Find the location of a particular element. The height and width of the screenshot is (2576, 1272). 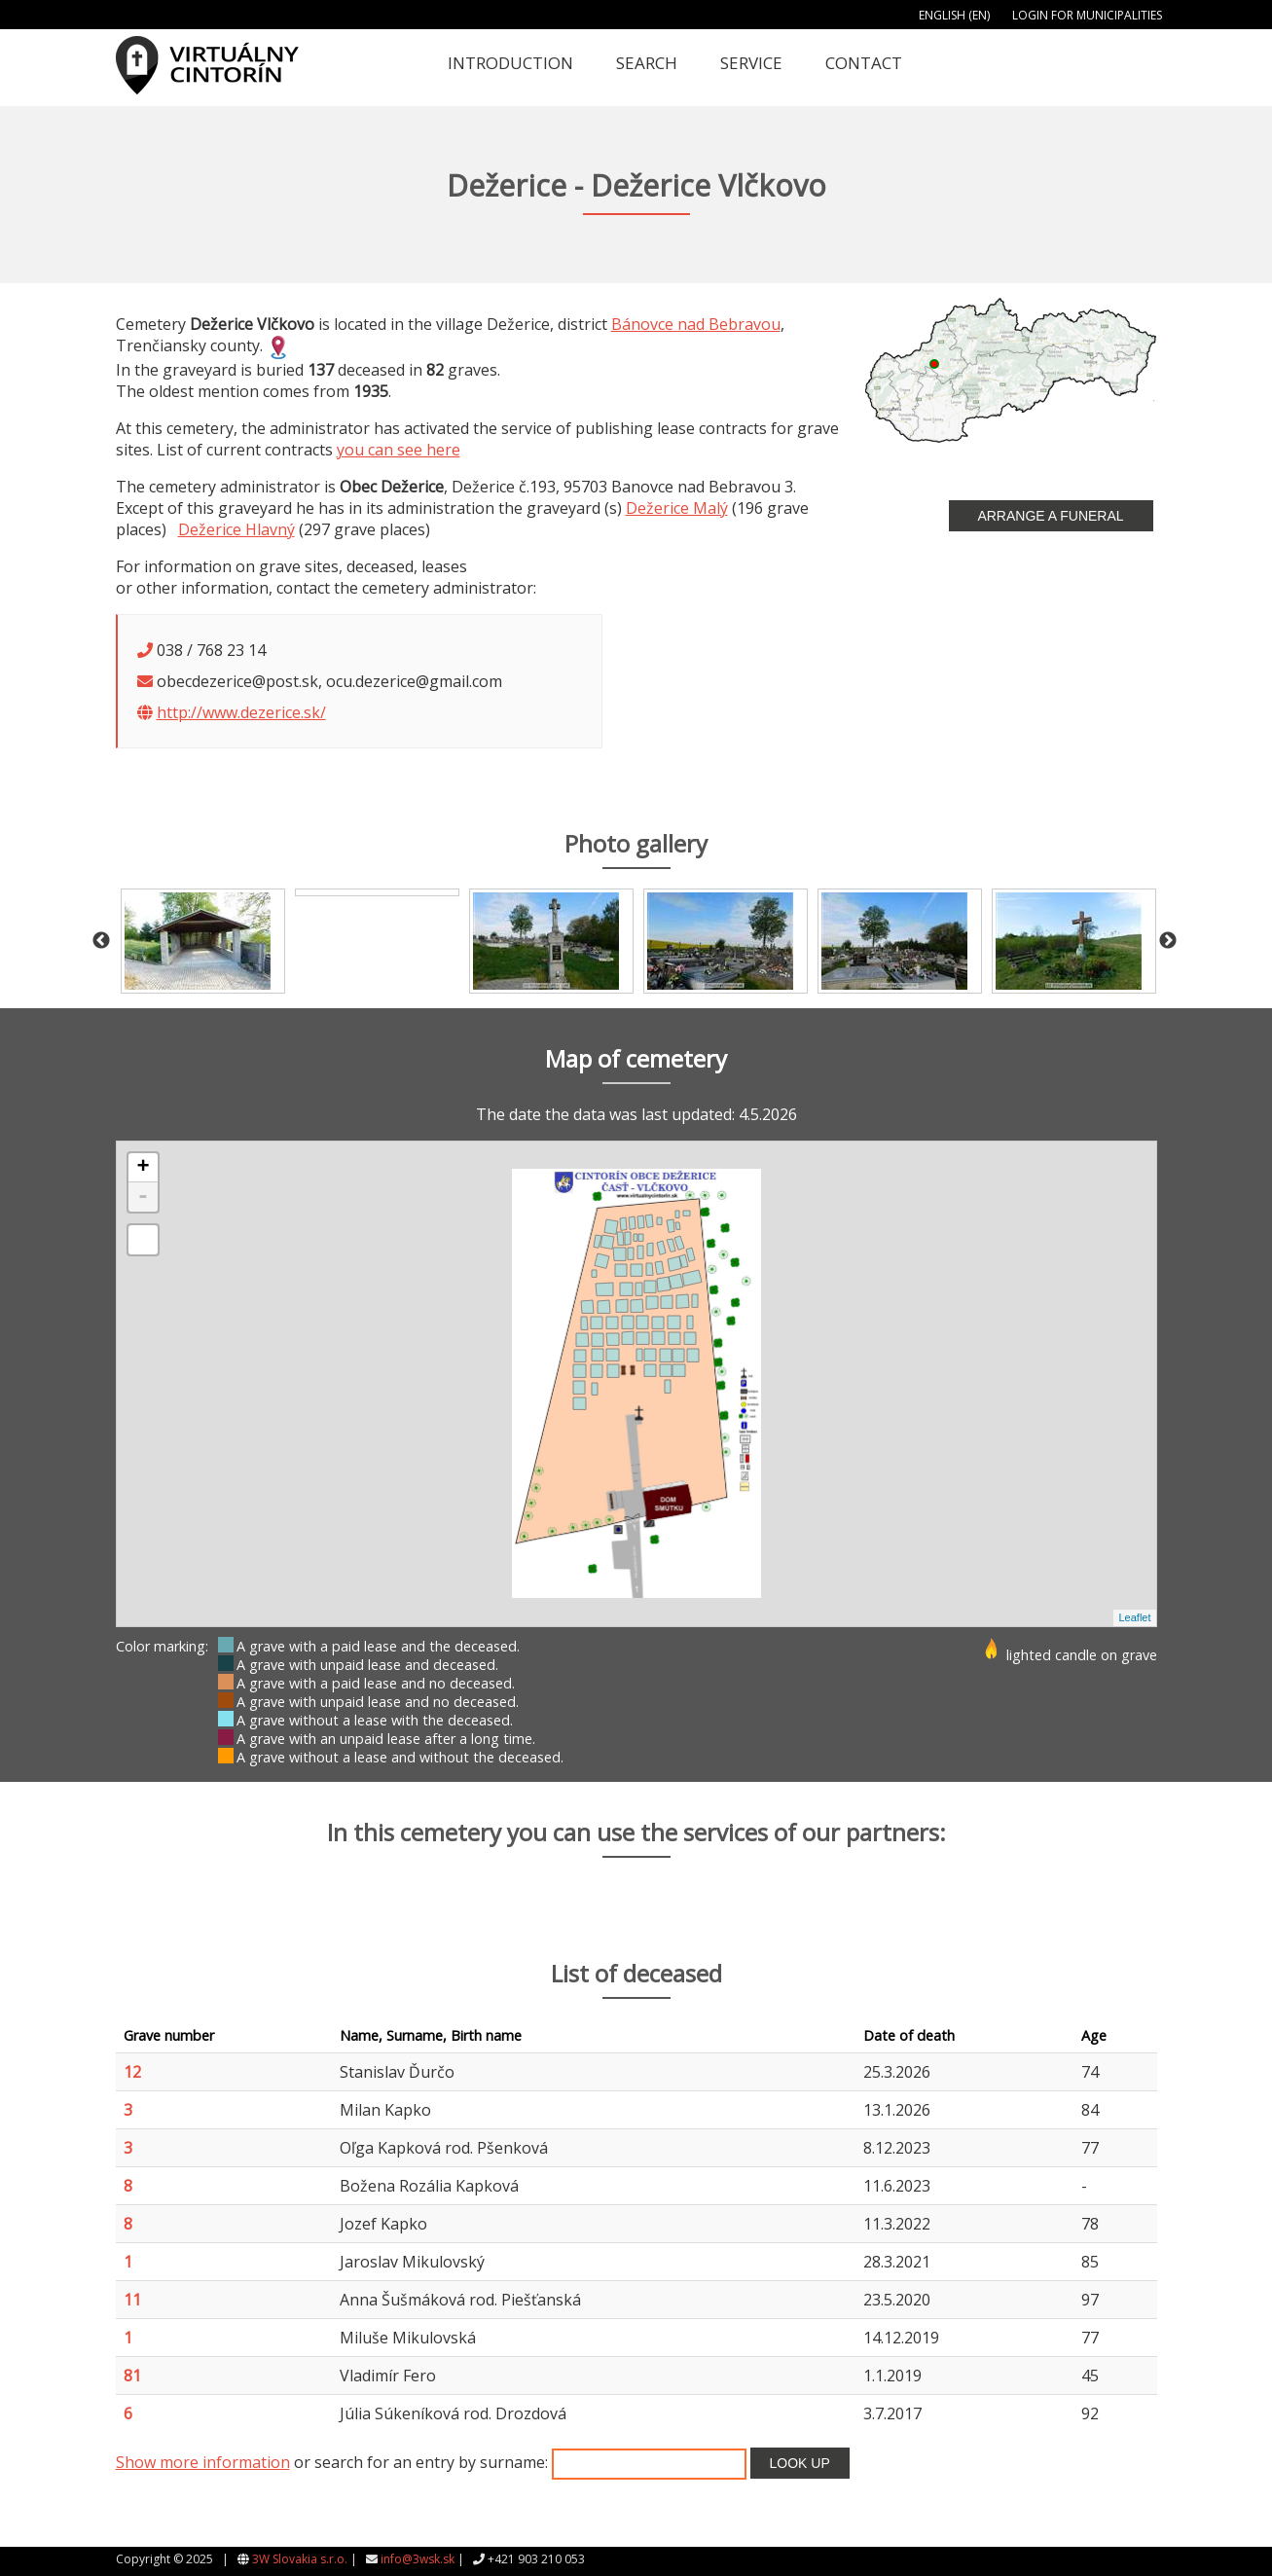

11 is located at coordinates (132, 2299).